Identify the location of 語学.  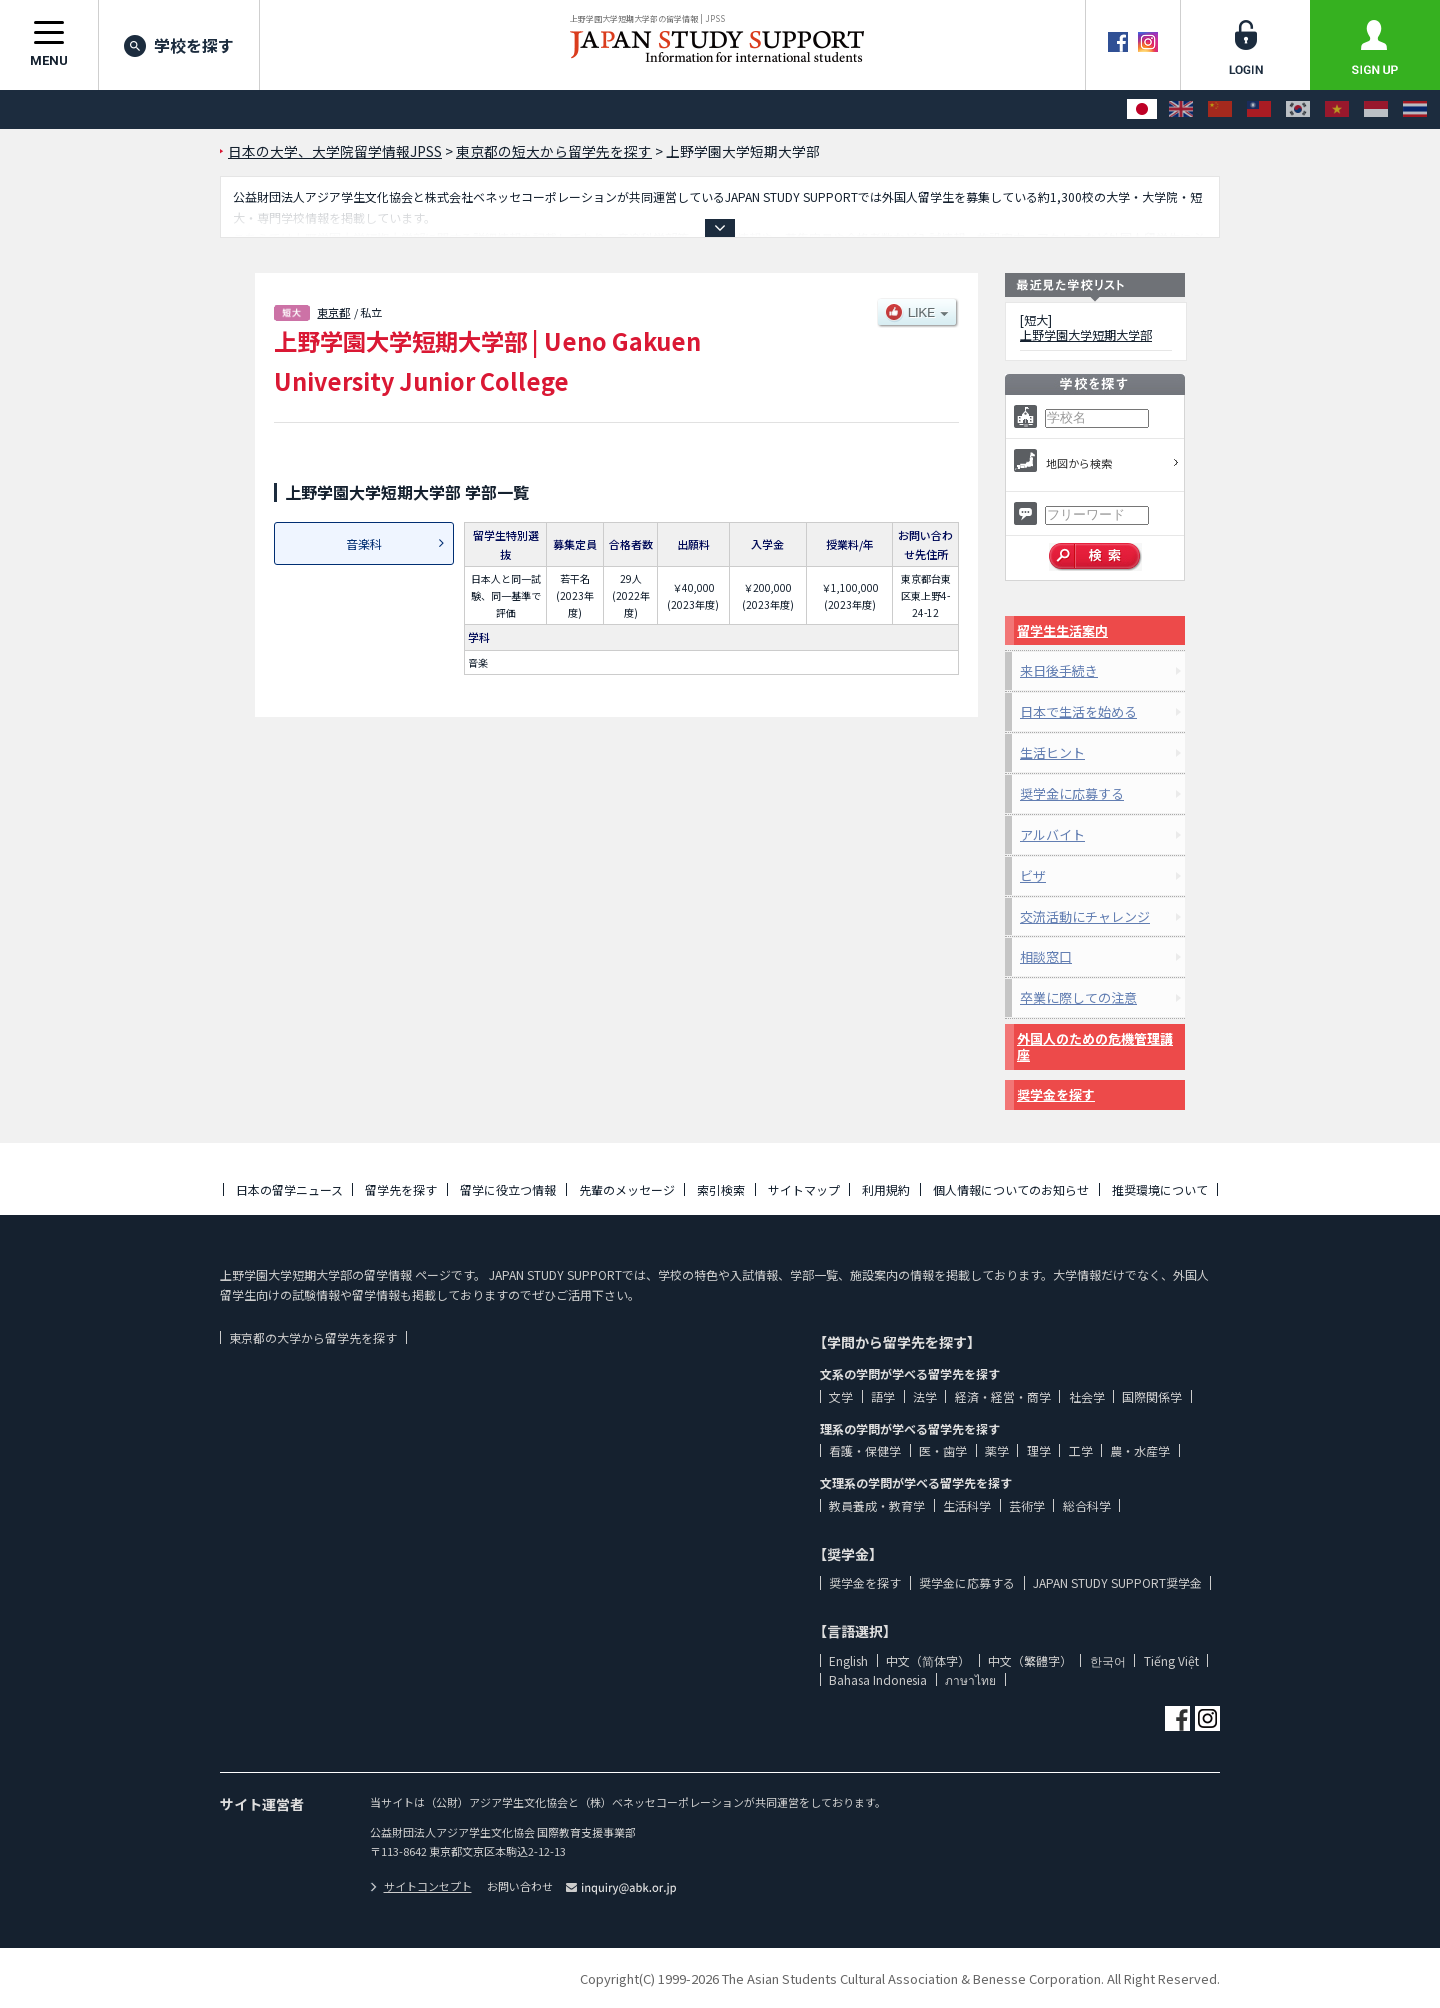
(883, 1396).